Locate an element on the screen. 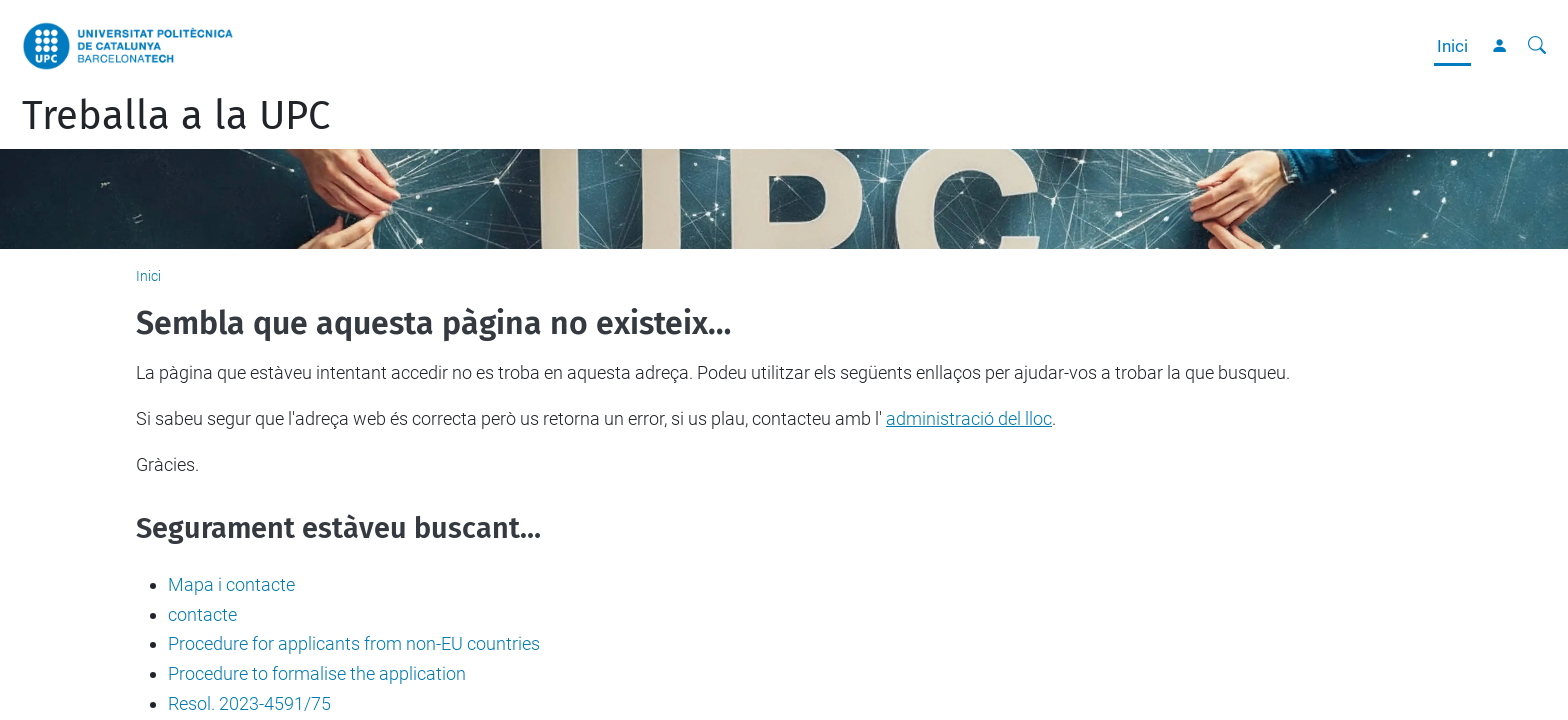  Procedure to formalise the application is located at coordinates (317, 673).